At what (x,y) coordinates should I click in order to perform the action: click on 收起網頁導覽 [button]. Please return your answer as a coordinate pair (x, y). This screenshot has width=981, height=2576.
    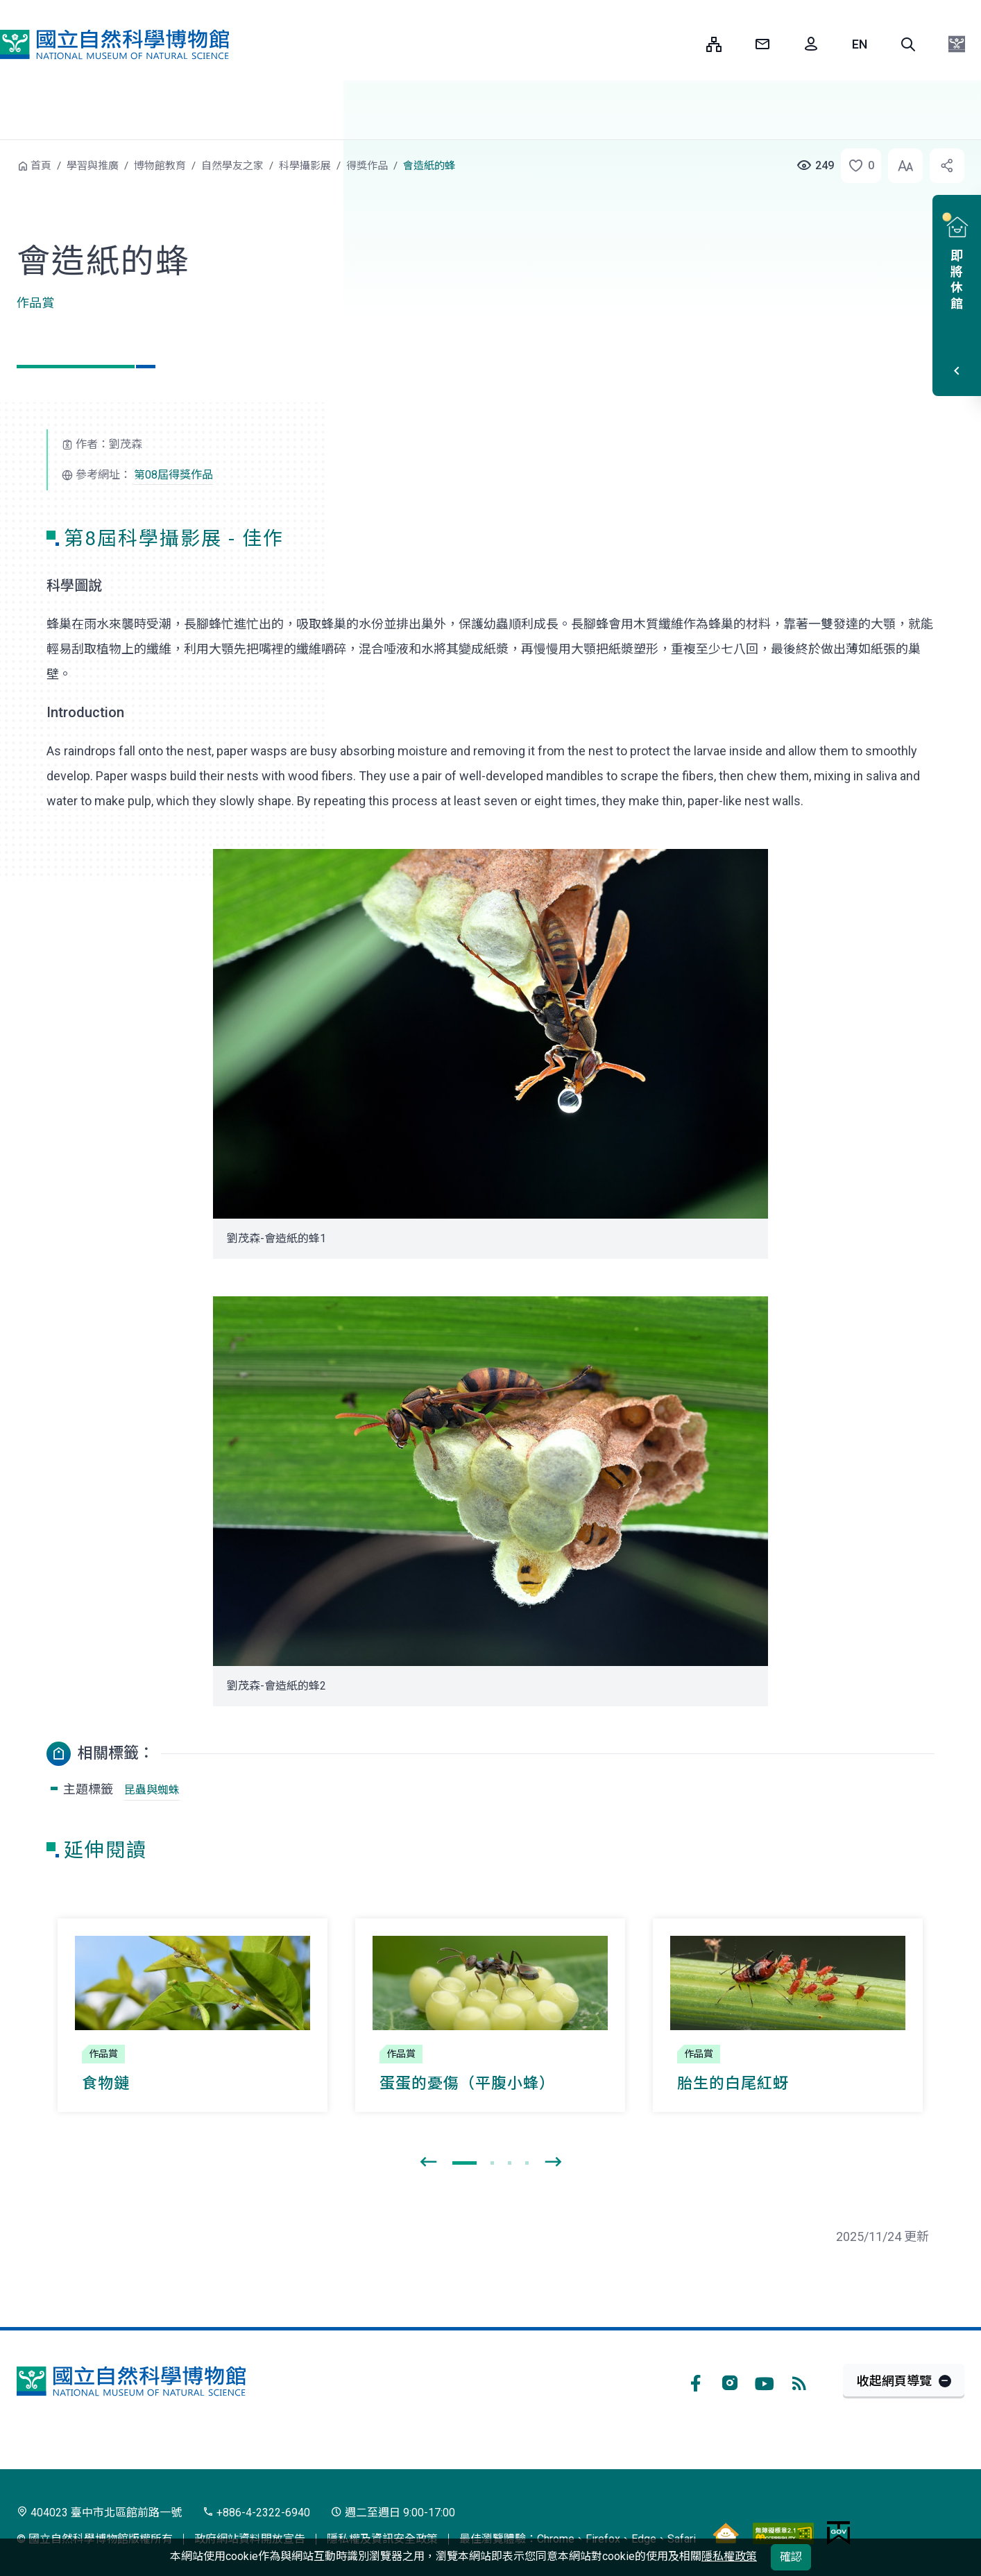
    Looking at the image, I should click on (894, 2380).